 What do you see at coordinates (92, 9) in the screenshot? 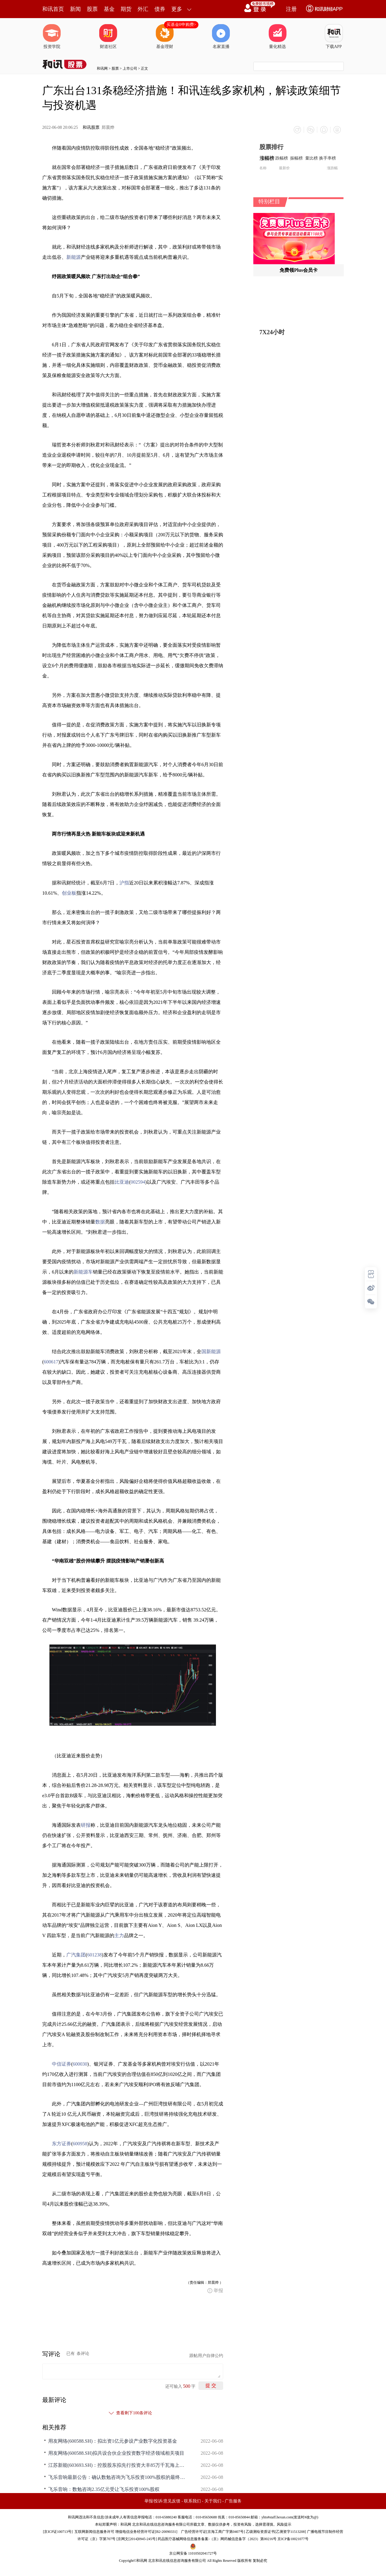
I see `股票` at bounding box center [92, 9].